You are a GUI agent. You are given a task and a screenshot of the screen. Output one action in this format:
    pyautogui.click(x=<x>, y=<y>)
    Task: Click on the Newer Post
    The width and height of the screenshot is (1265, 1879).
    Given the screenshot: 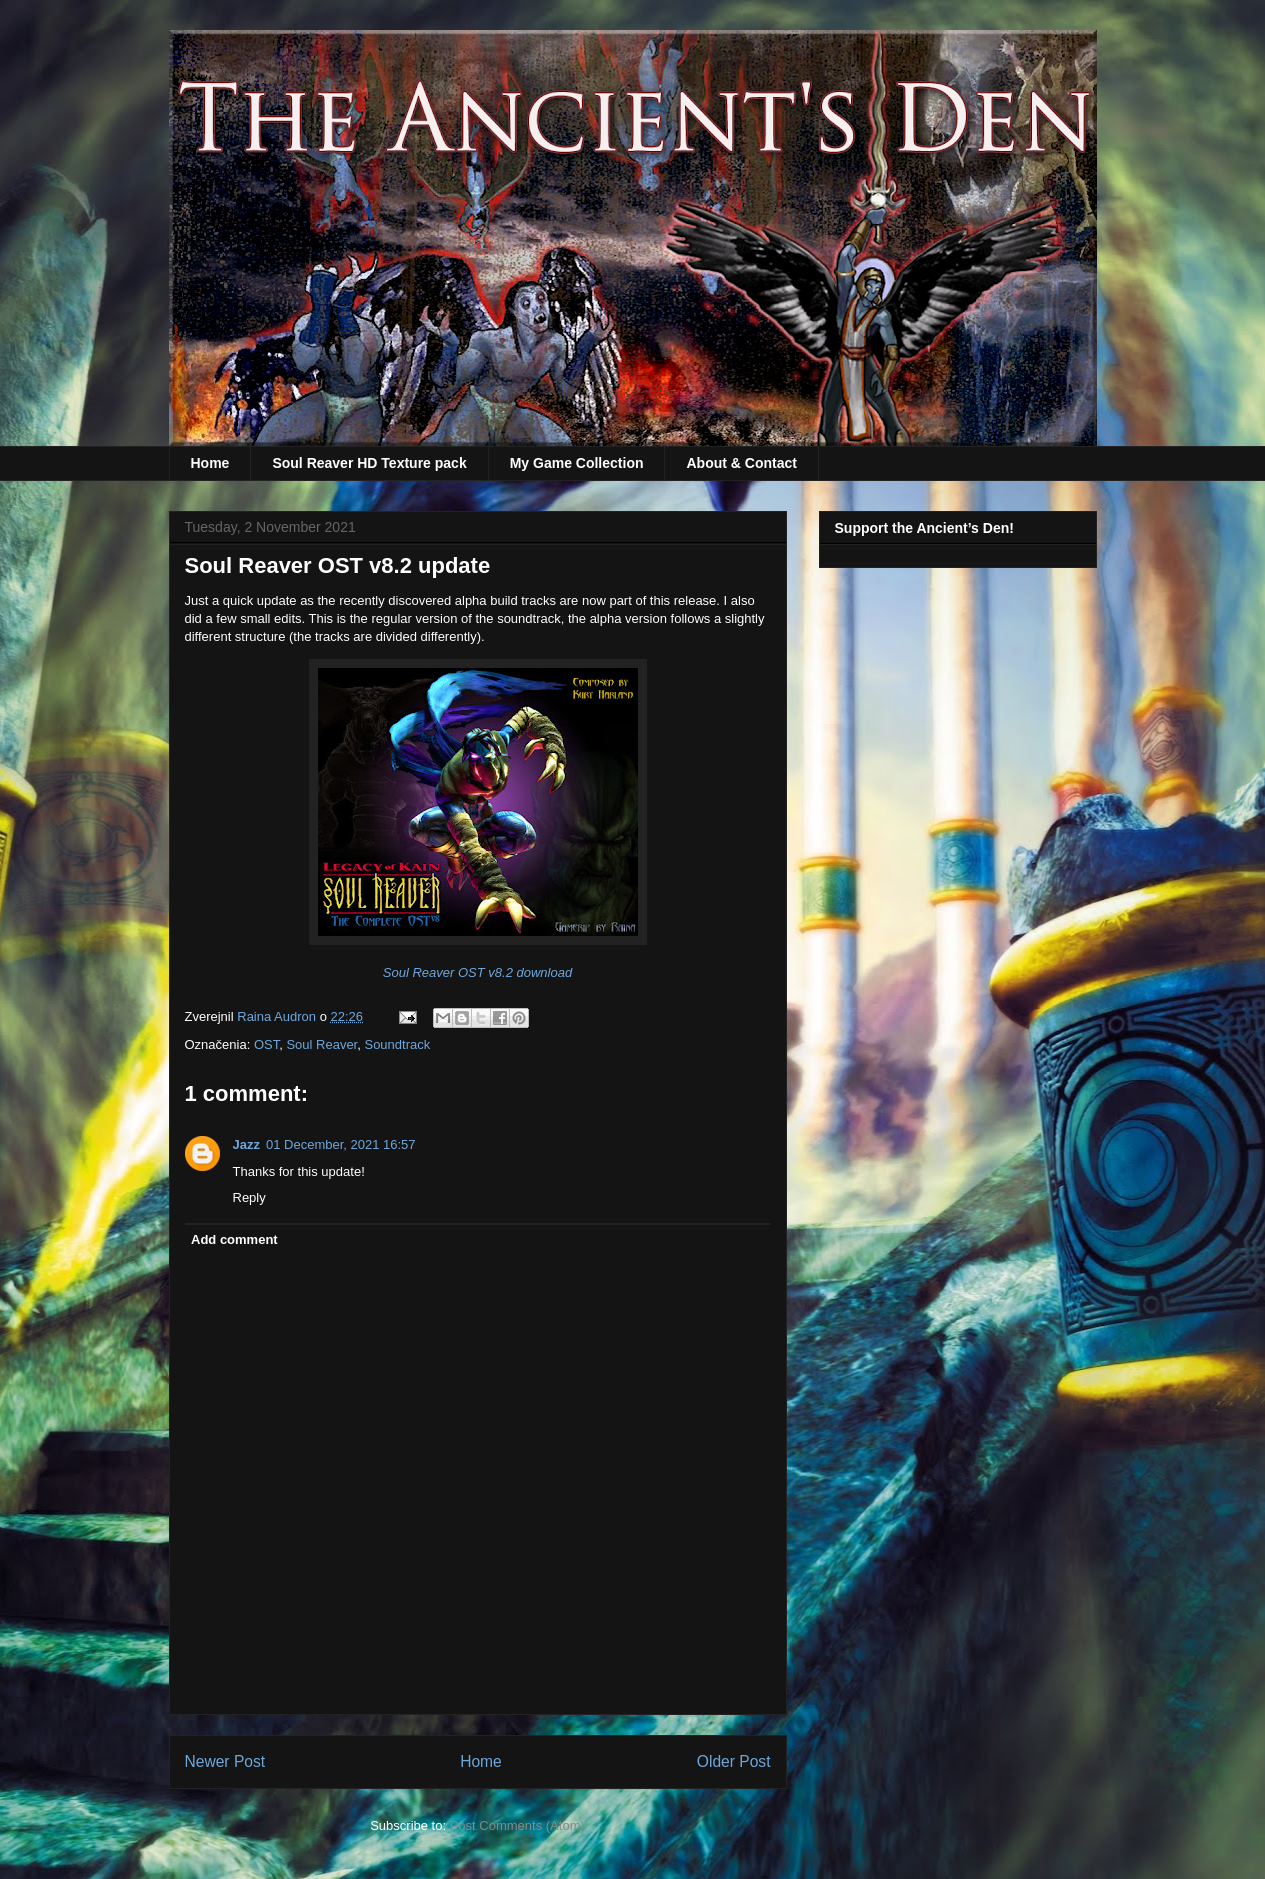 What is the action you would take?
    pyautogui.click(x=225, y=1761)
    